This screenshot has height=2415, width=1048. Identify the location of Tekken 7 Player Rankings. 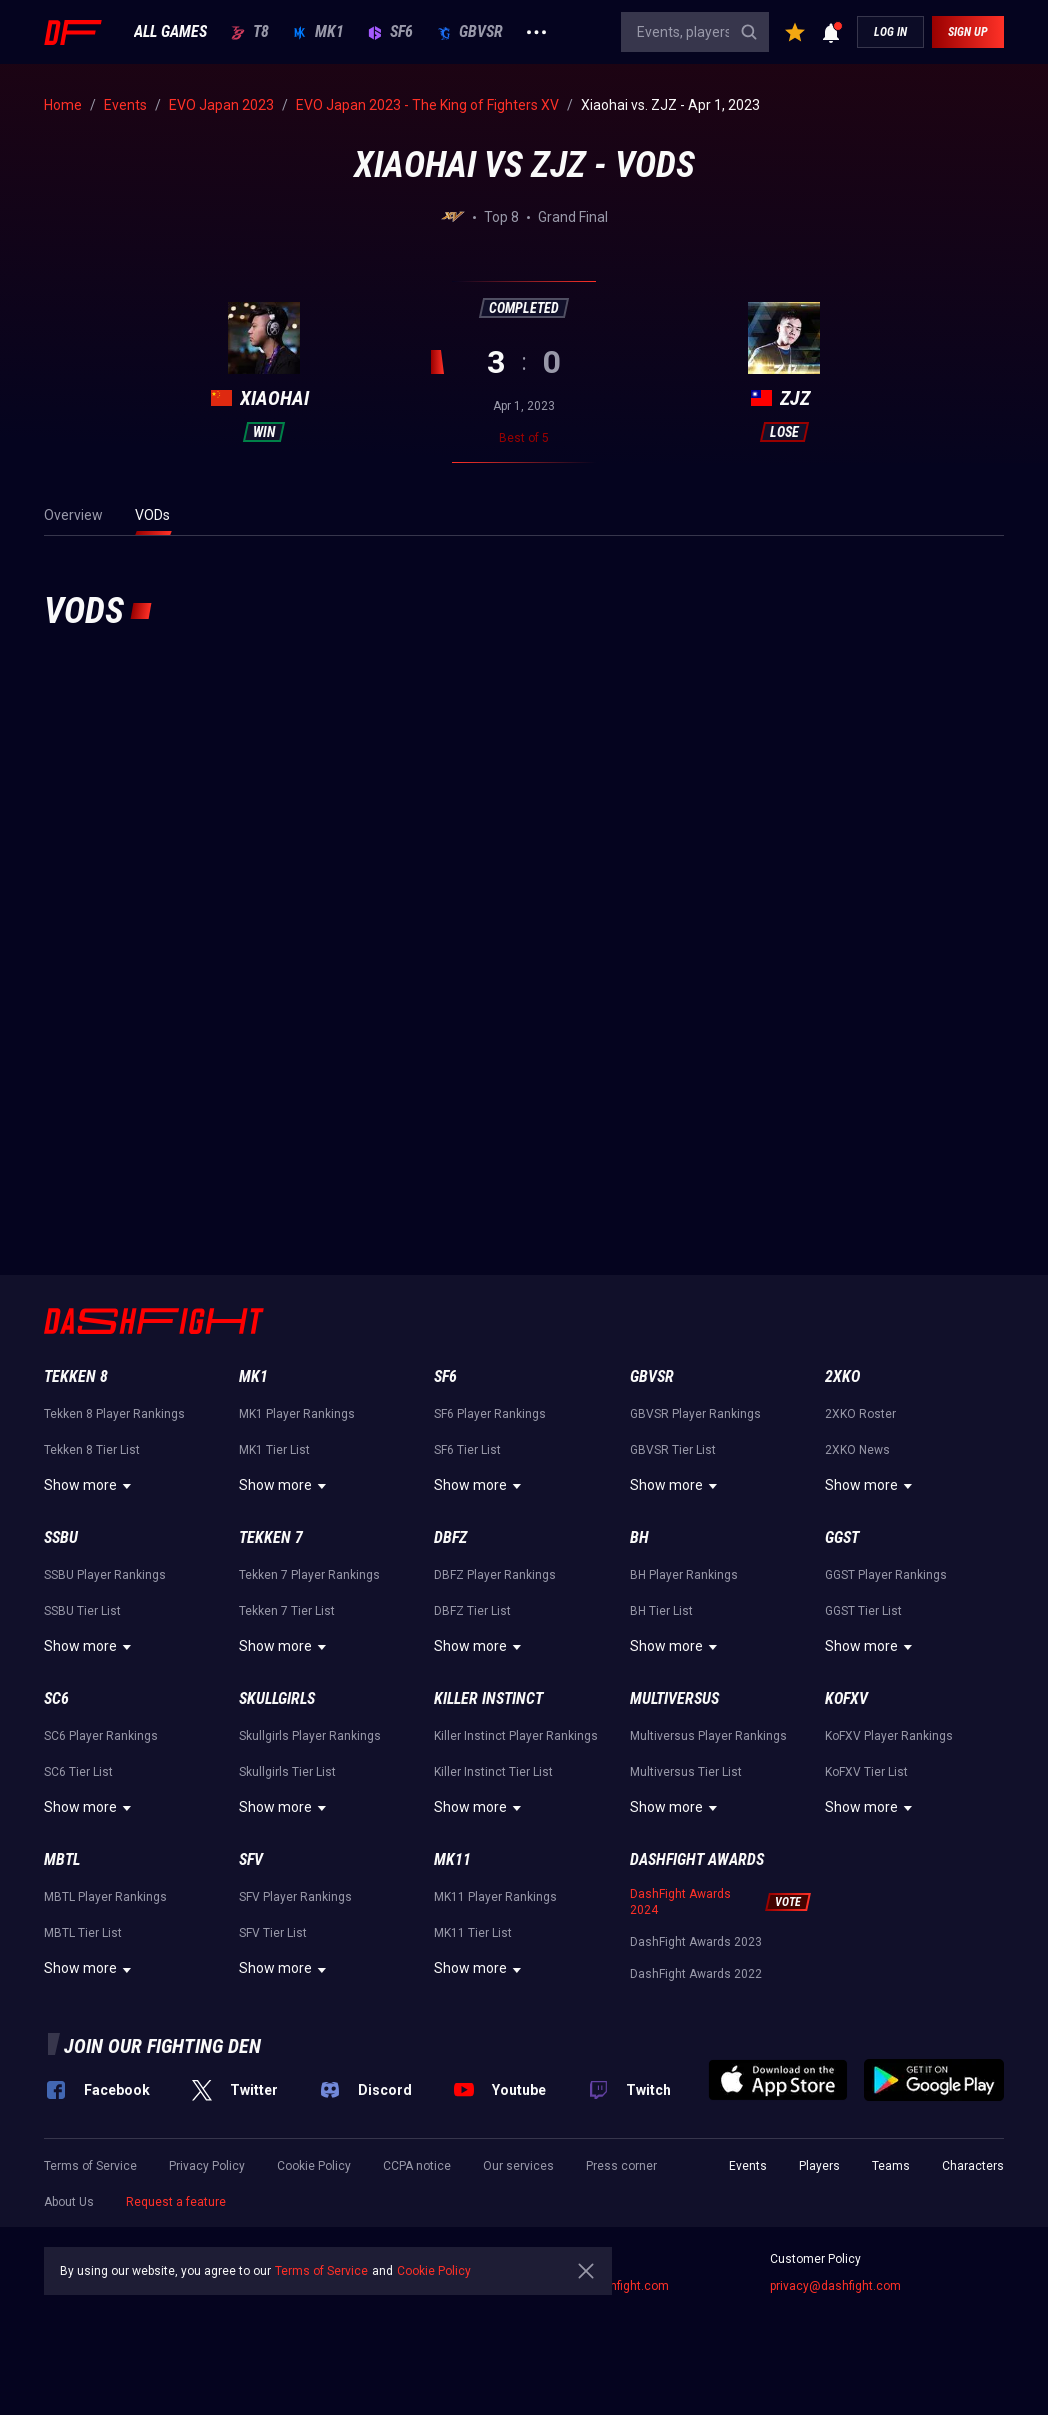
(309, 1575).